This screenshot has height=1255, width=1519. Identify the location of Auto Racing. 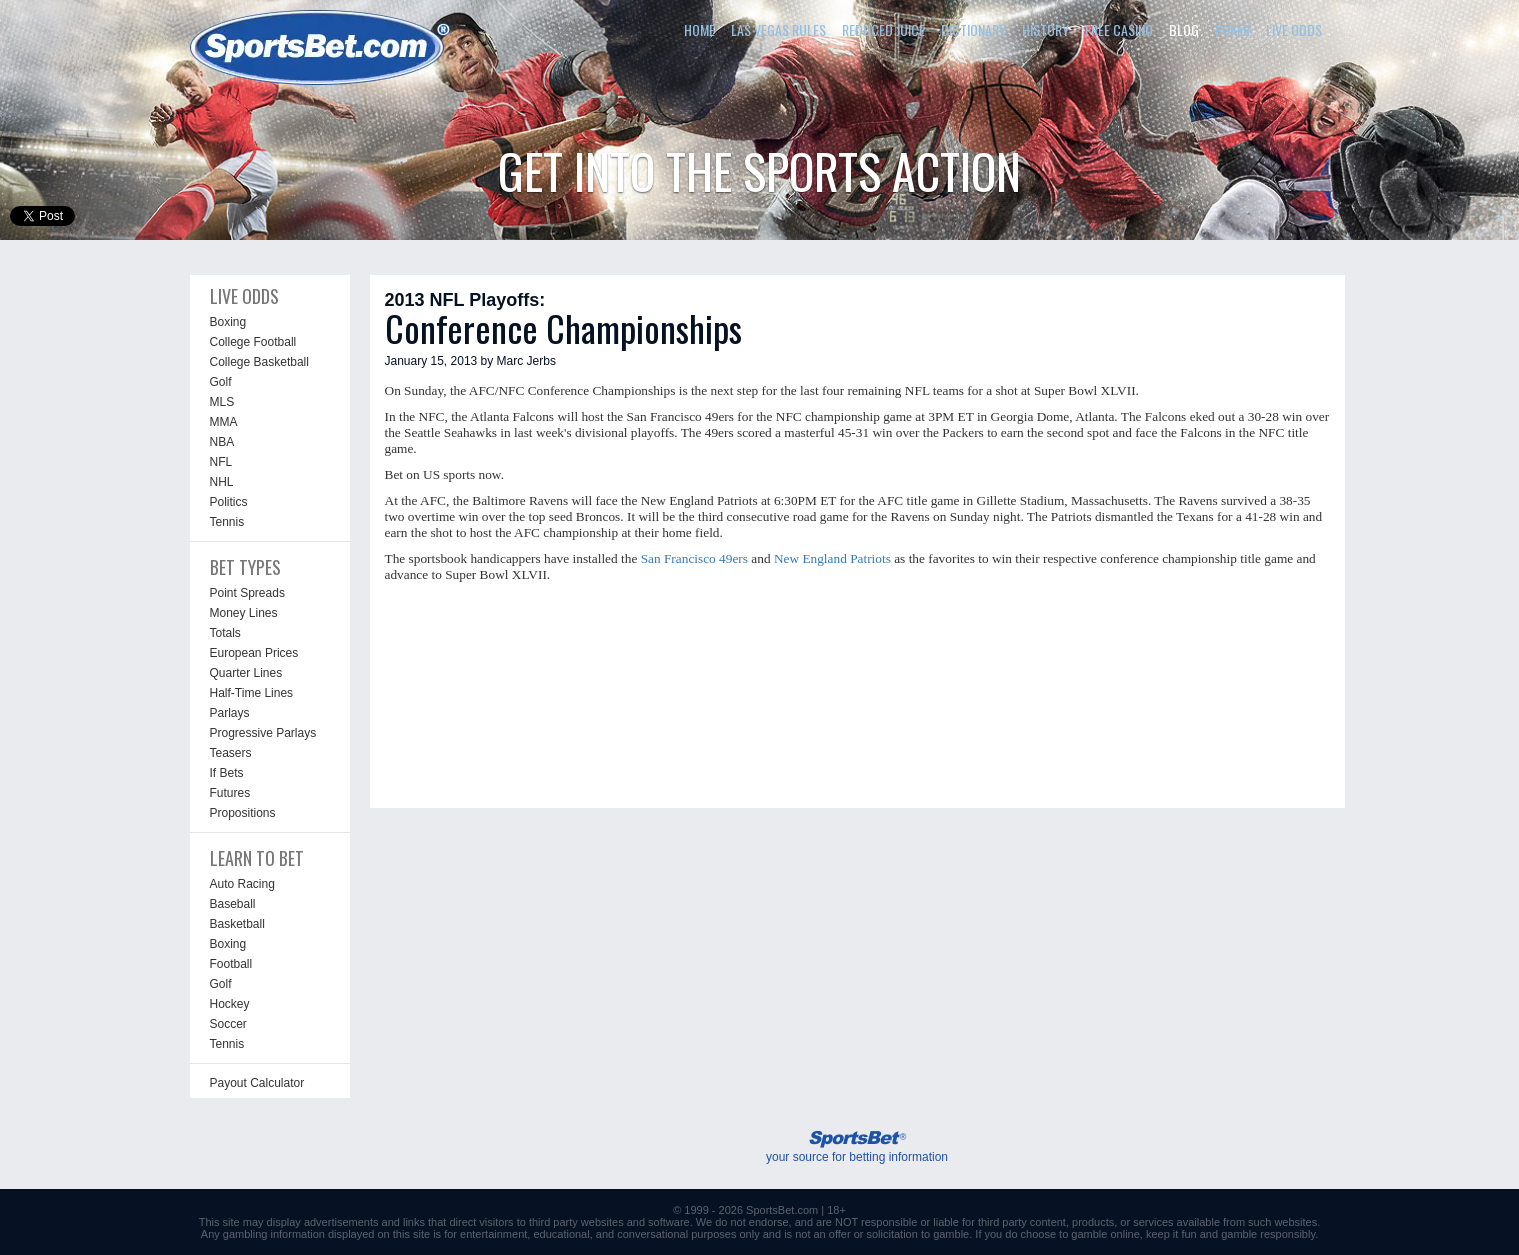
(242, 884).